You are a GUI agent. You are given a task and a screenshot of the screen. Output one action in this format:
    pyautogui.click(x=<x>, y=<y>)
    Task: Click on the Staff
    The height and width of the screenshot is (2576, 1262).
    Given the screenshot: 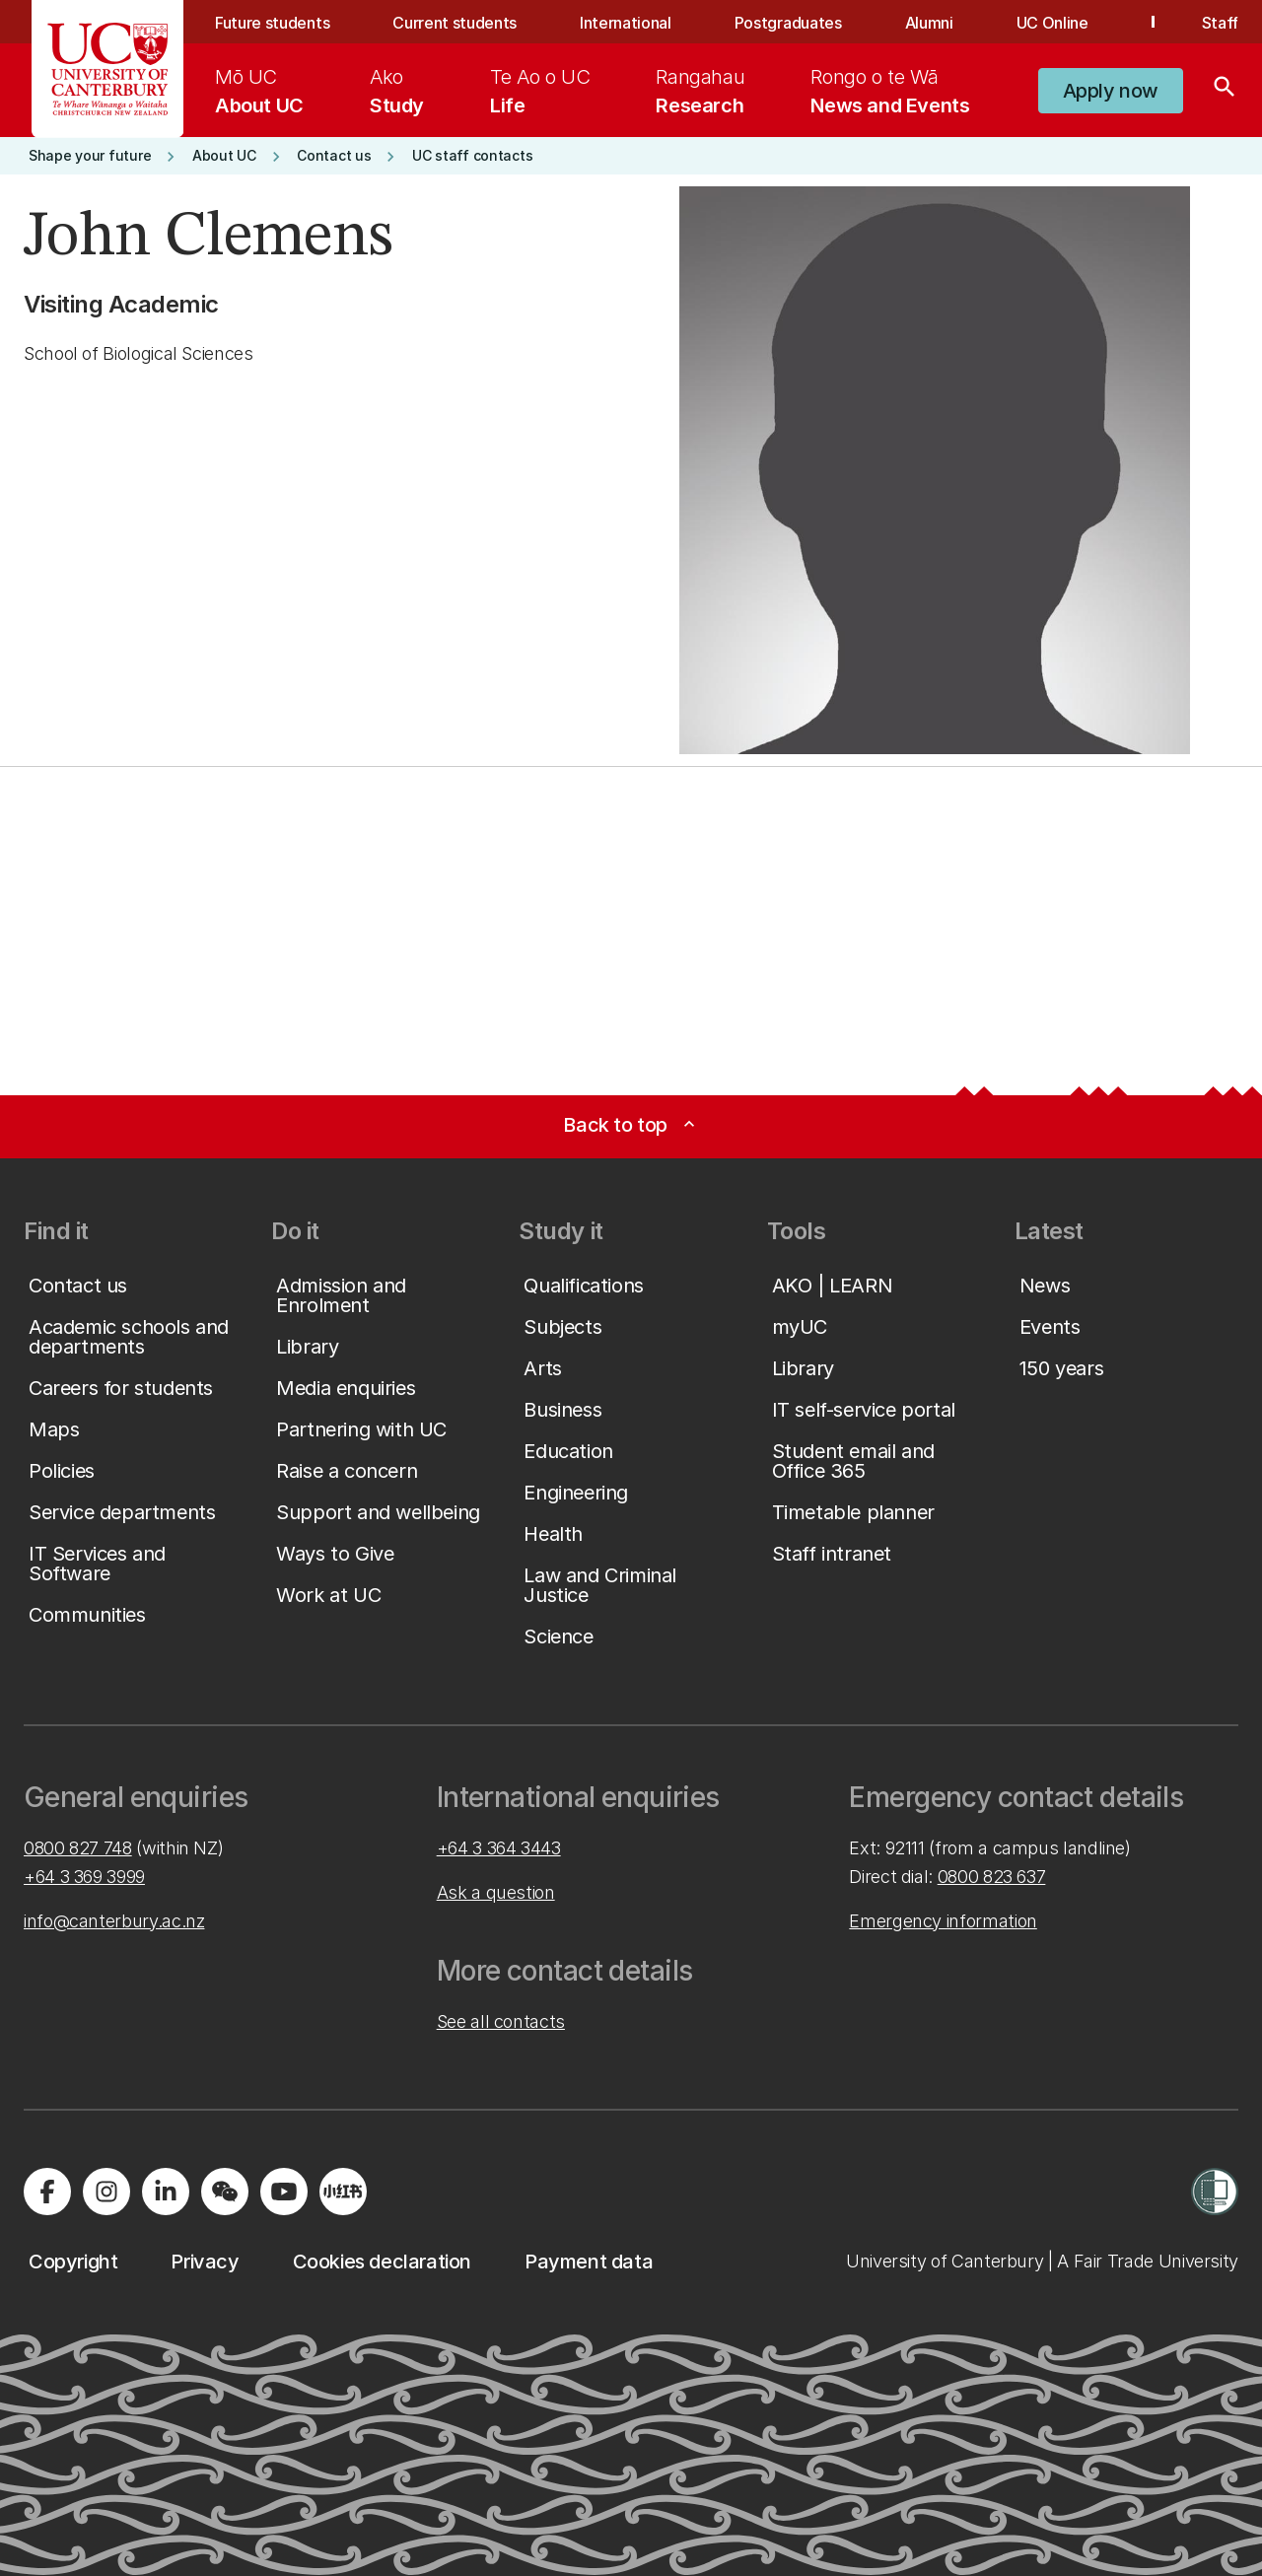 What is the action you would take?
    pyautogui.click(x=1220, y=23)
    